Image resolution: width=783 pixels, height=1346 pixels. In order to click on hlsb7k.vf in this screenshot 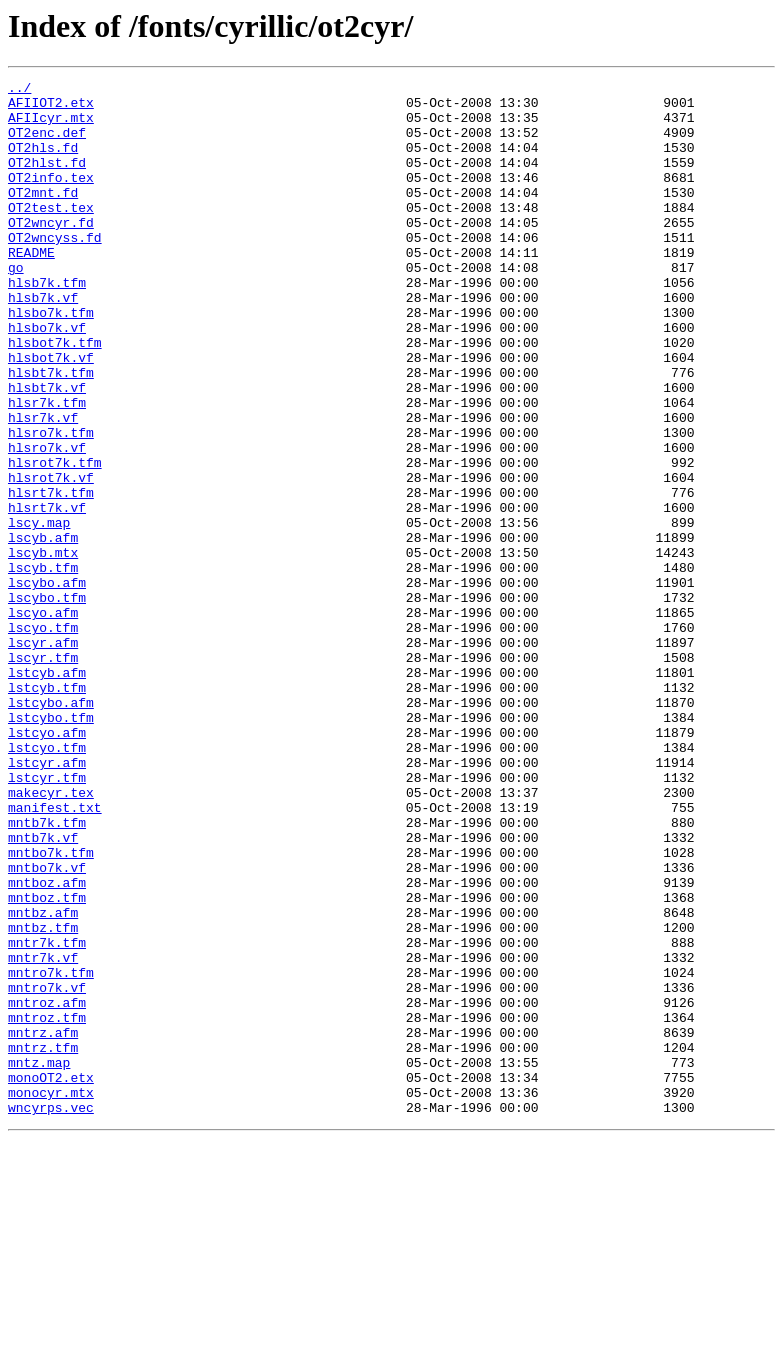, I will do `click(43, 342)`.